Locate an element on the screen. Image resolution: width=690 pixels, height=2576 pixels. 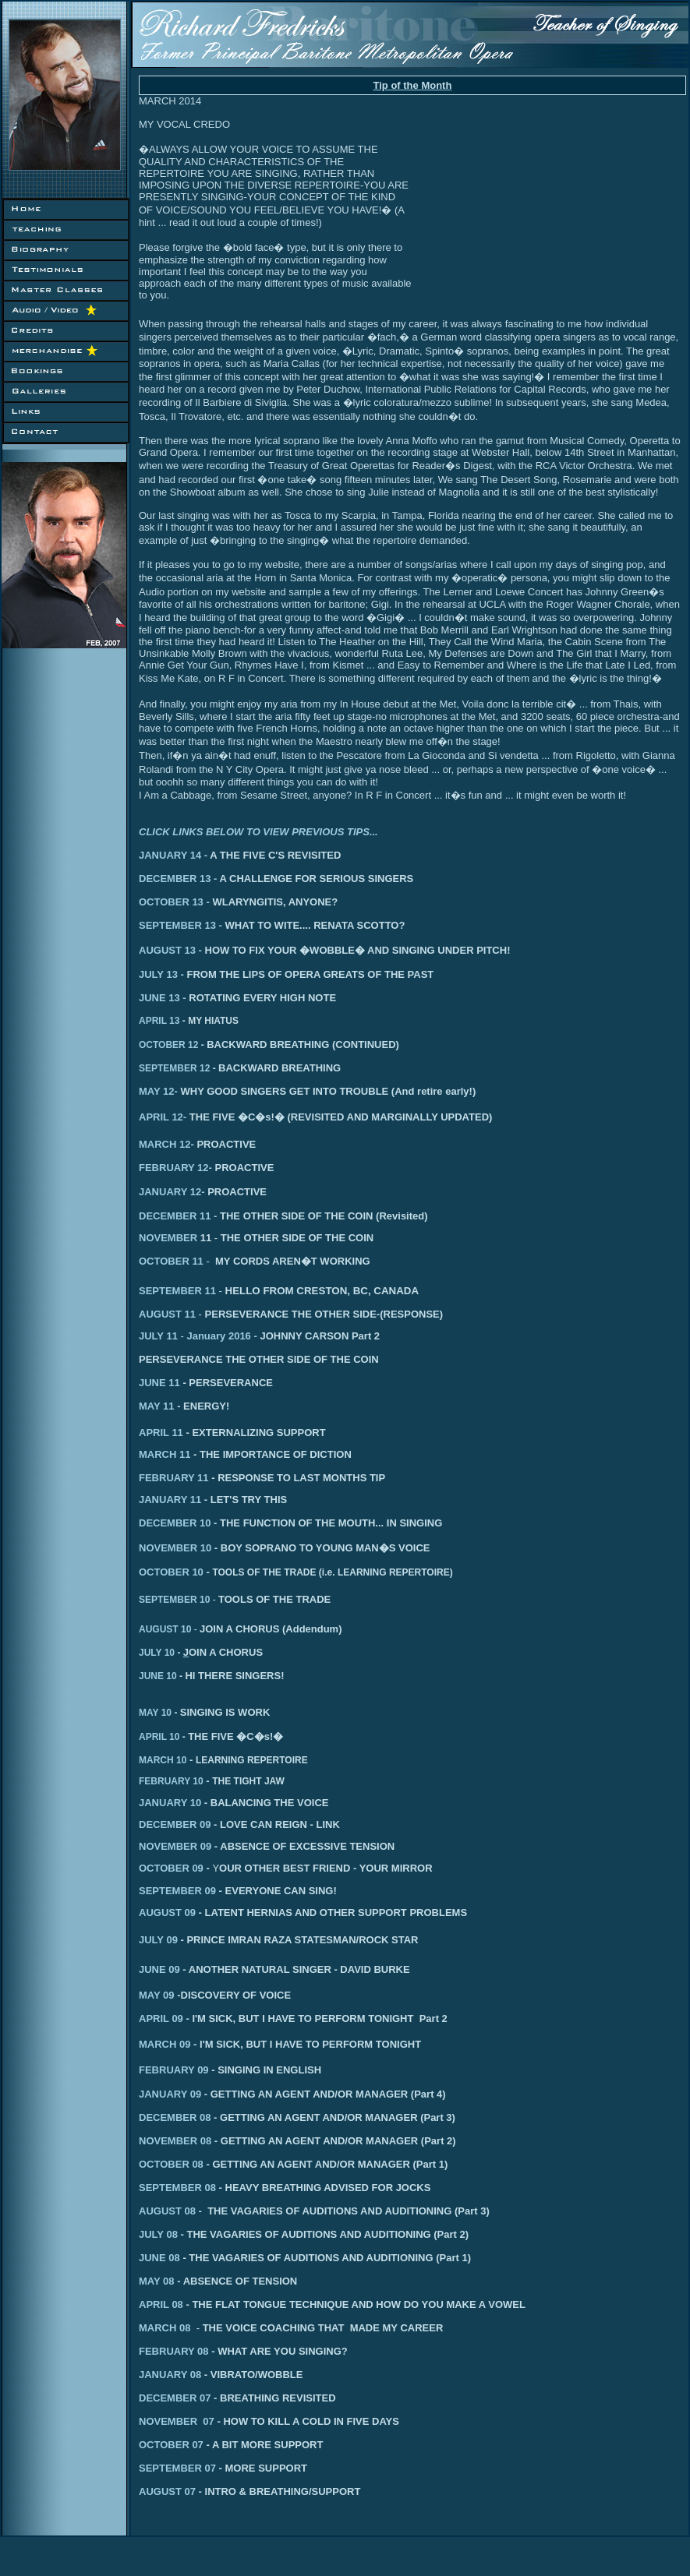
OCTOBER 11 is located at coordinates (171, 1261).